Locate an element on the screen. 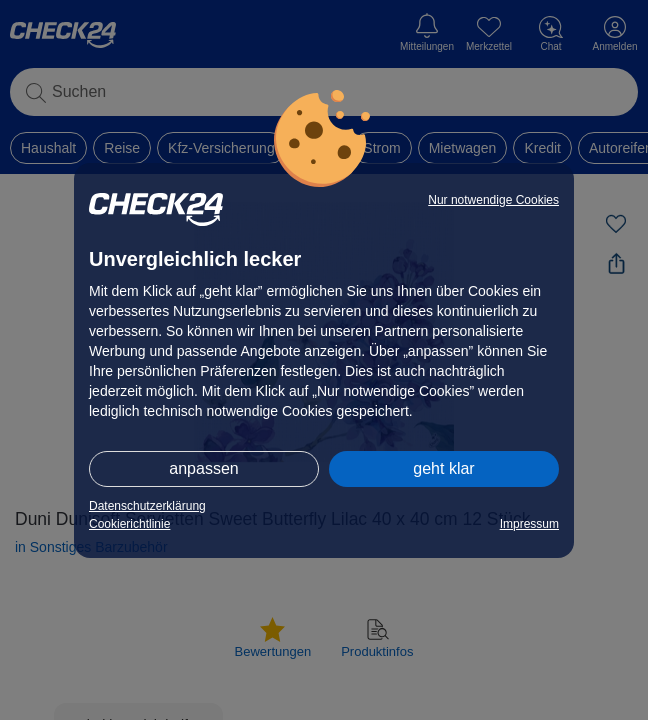 Image resolution: width=648 pixels, height=720 pixels. Datenschutzerklärung is located at coordinates (147, 506).